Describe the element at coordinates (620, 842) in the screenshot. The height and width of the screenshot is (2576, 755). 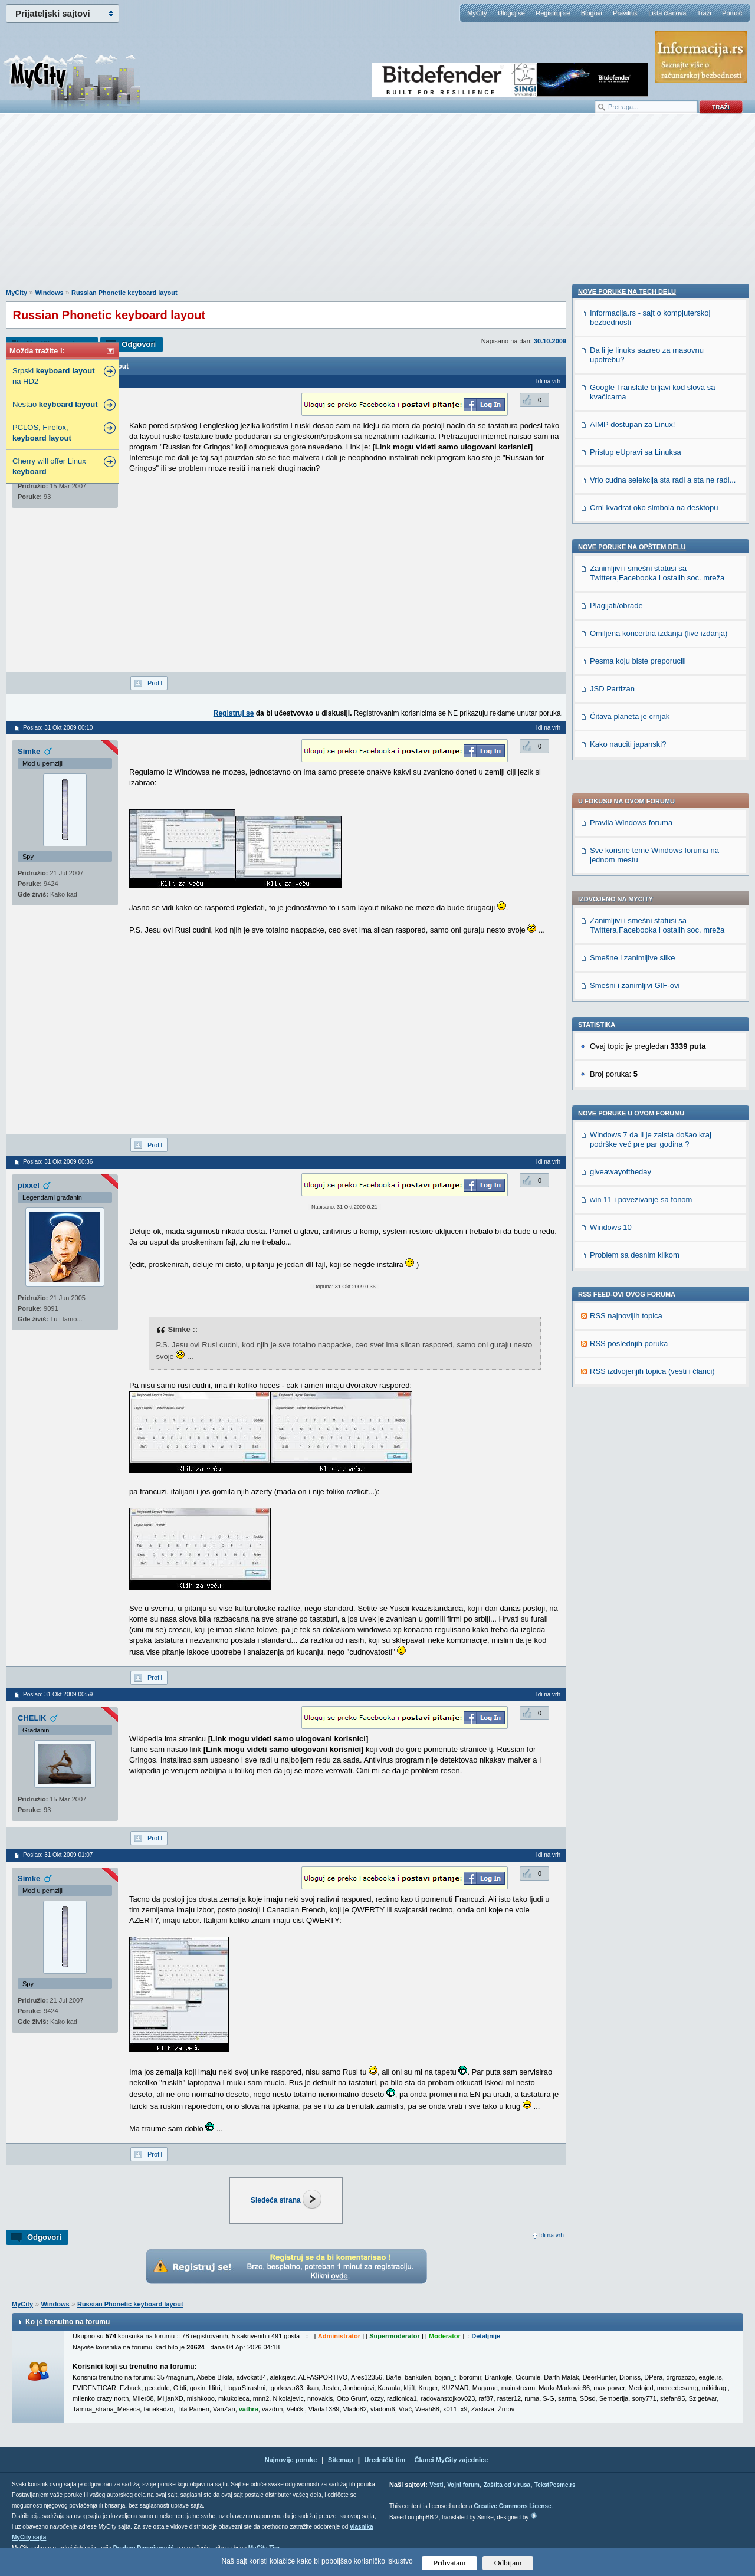
I see `giveawayoftheday` at that location.